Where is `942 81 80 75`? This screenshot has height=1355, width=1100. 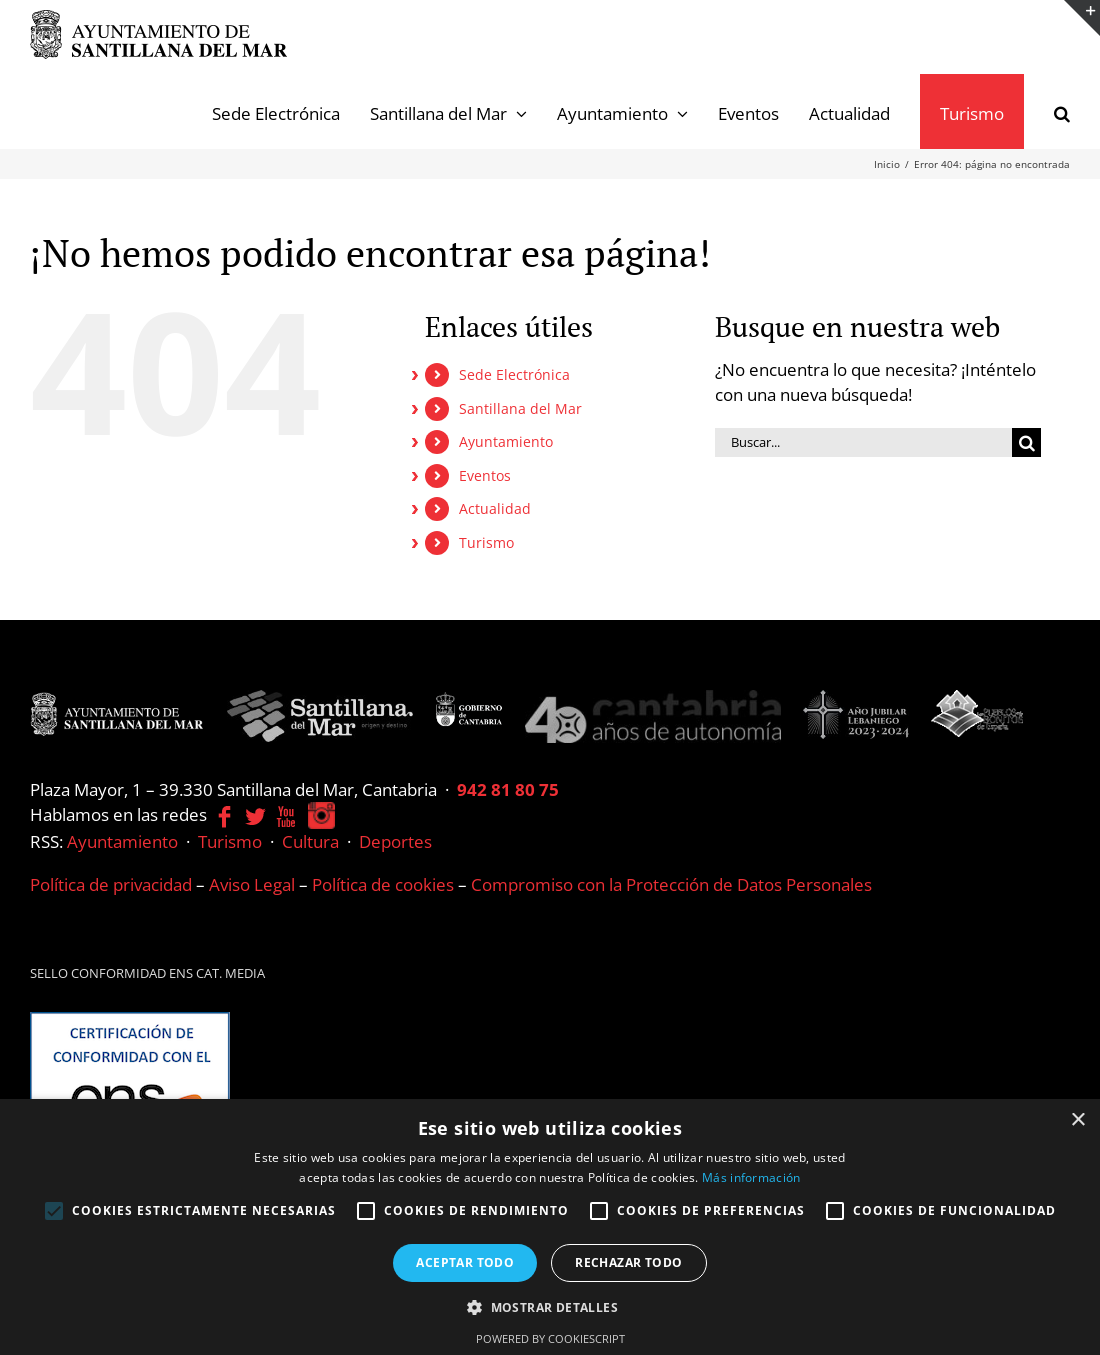
942 81 80 75 is located at coordinates (508, 789).